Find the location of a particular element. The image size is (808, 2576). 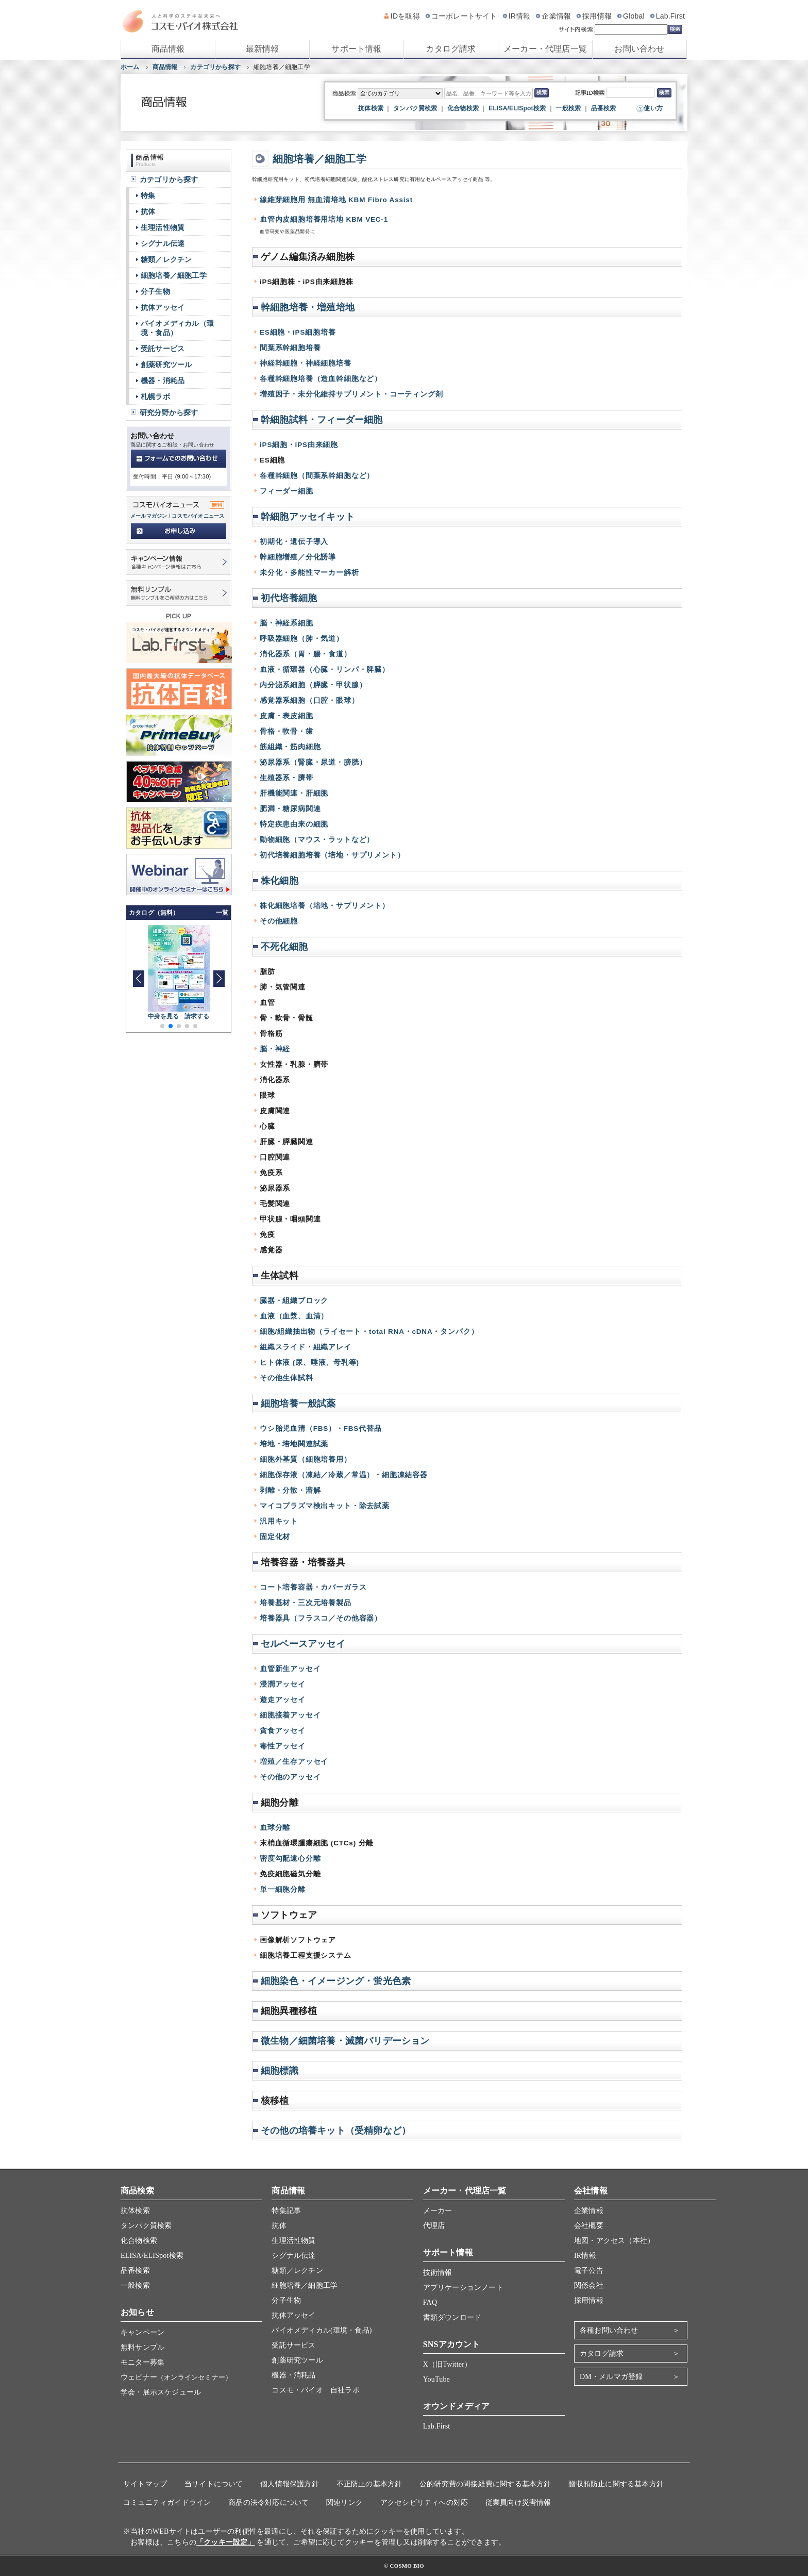

不死化細胞 is located at coordinates (284, 947).